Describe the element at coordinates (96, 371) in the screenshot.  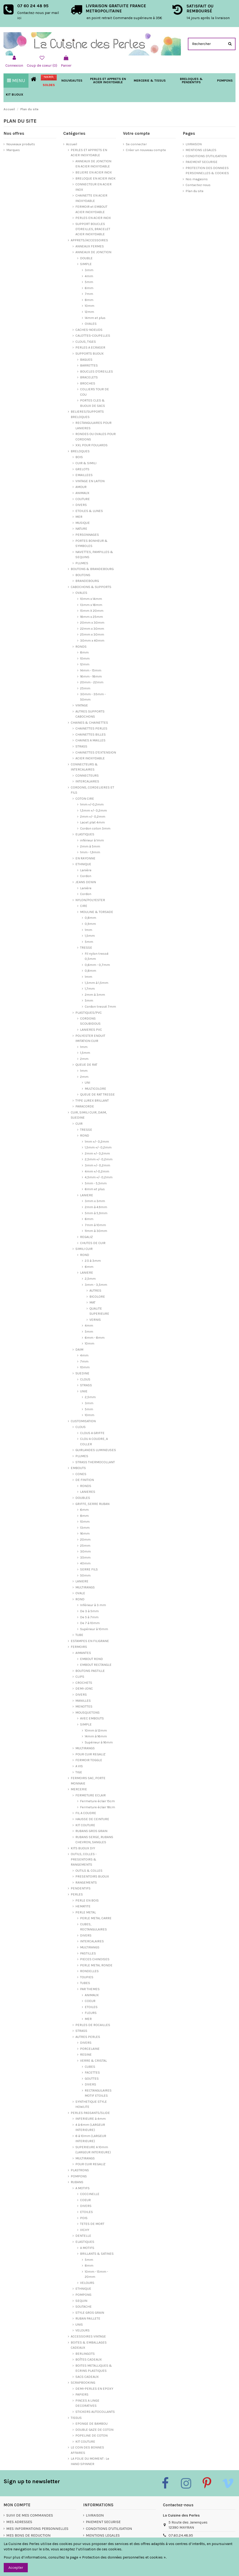
I see `BOUCLES D'OREILLES` at that location.